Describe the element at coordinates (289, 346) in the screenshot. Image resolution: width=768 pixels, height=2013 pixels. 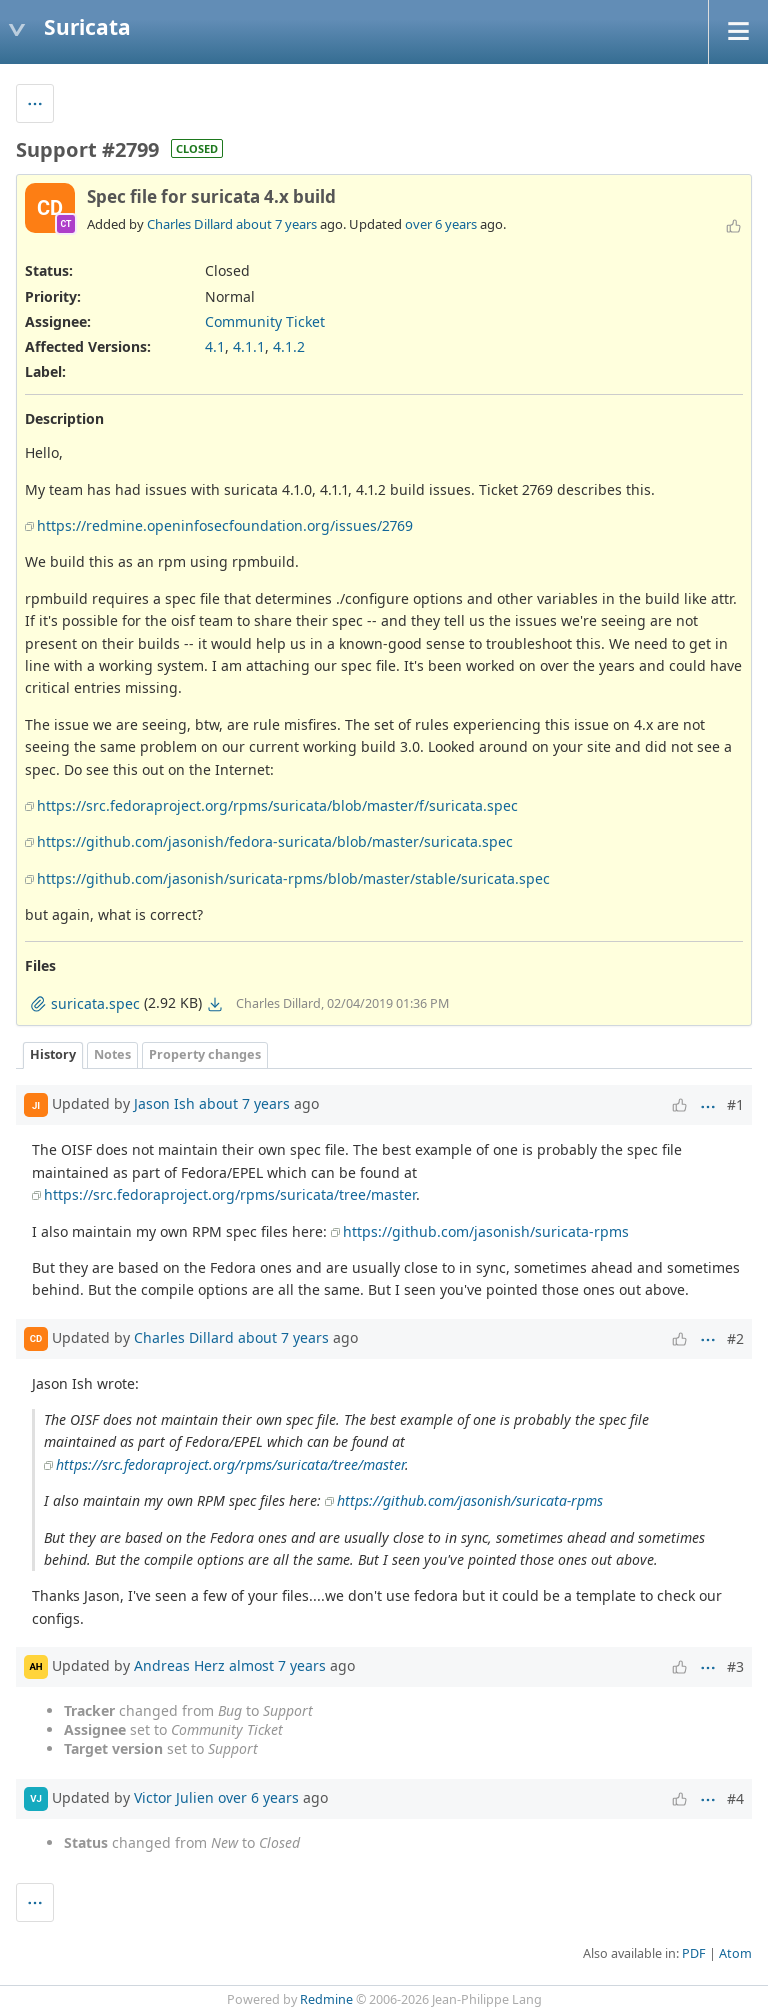
I see `4.1.2` at that location.